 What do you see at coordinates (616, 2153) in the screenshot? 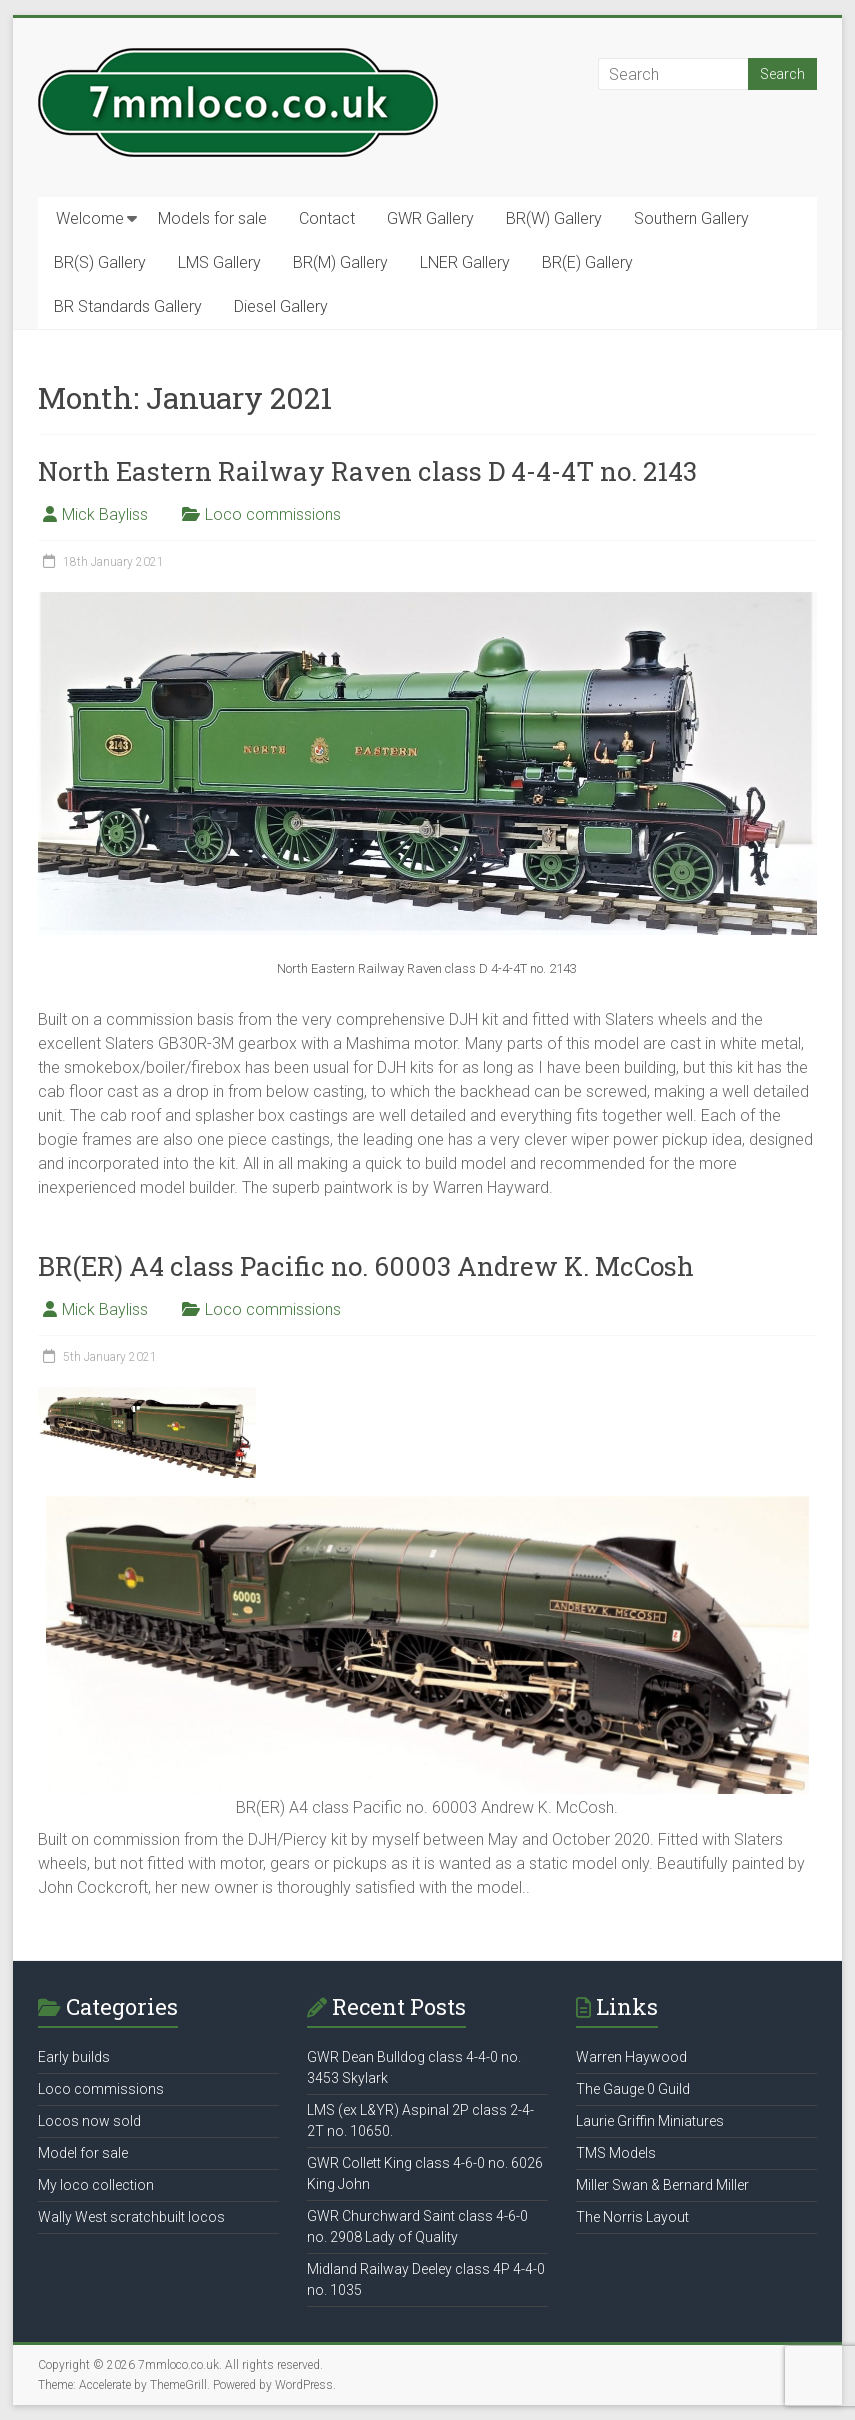
I see `TMS Models` at bounding box center [616, 2153].